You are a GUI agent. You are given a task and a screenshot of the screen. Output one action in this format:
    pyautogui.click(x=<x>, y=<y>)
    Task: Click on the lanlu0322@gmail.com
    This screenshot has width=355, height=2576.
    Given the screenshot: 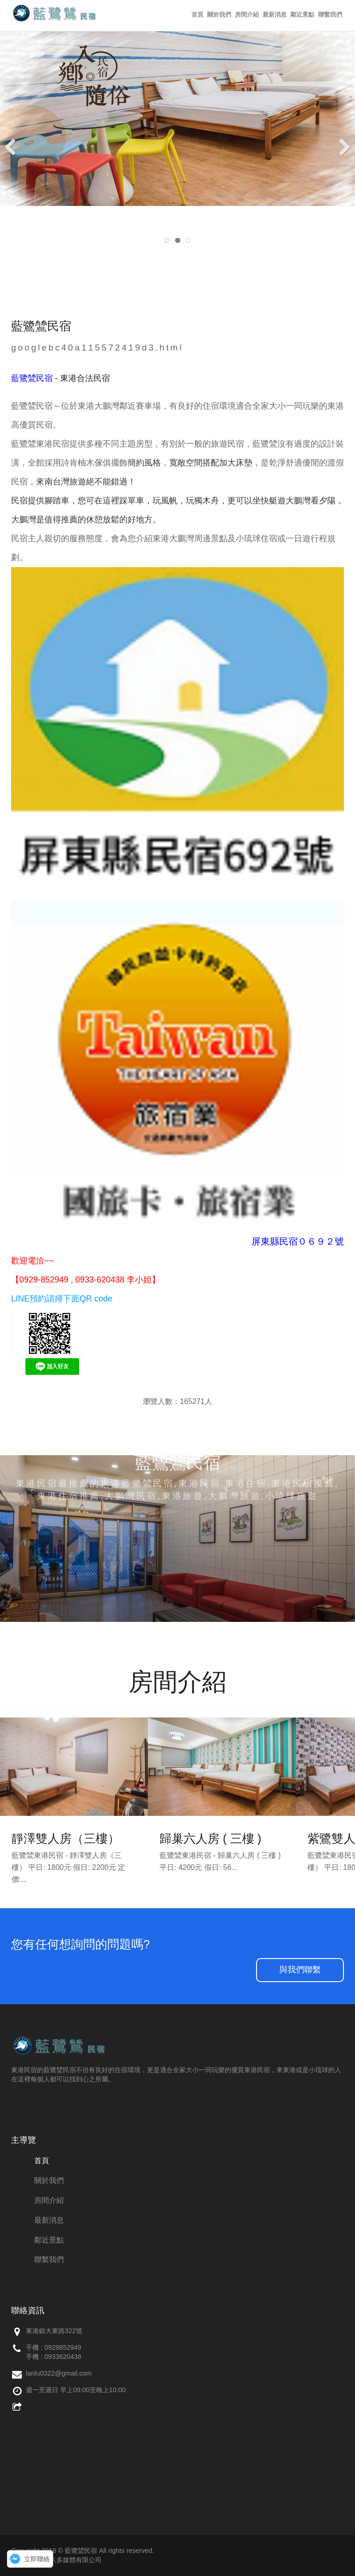 What is the action you would take?
    pyautogui.click(x=59, y=2373)
    